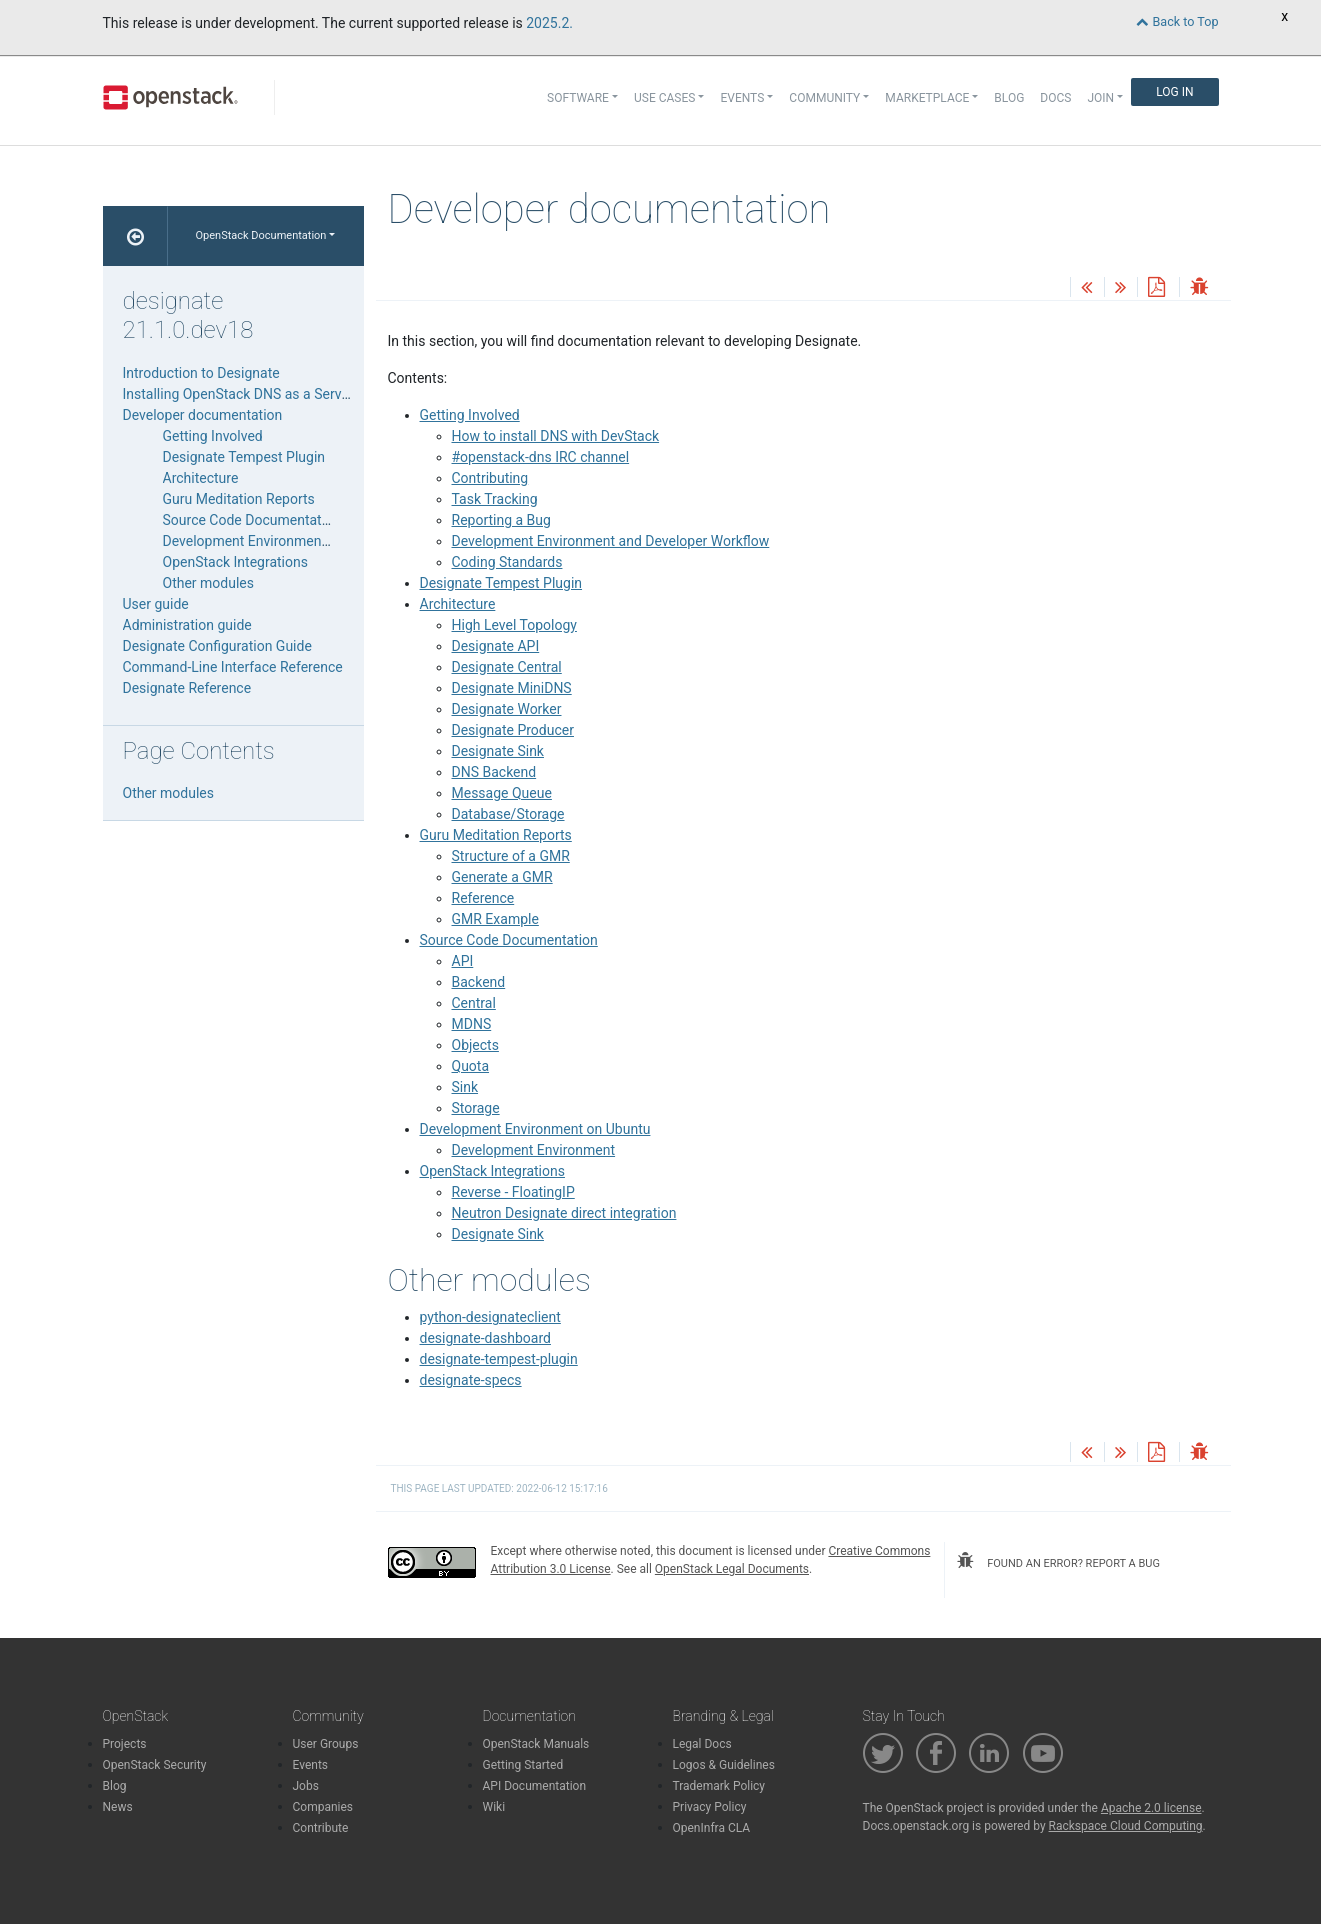  Describe the element at coordinates (476, 1108) in the screenshot. I see `Storage` at that location.